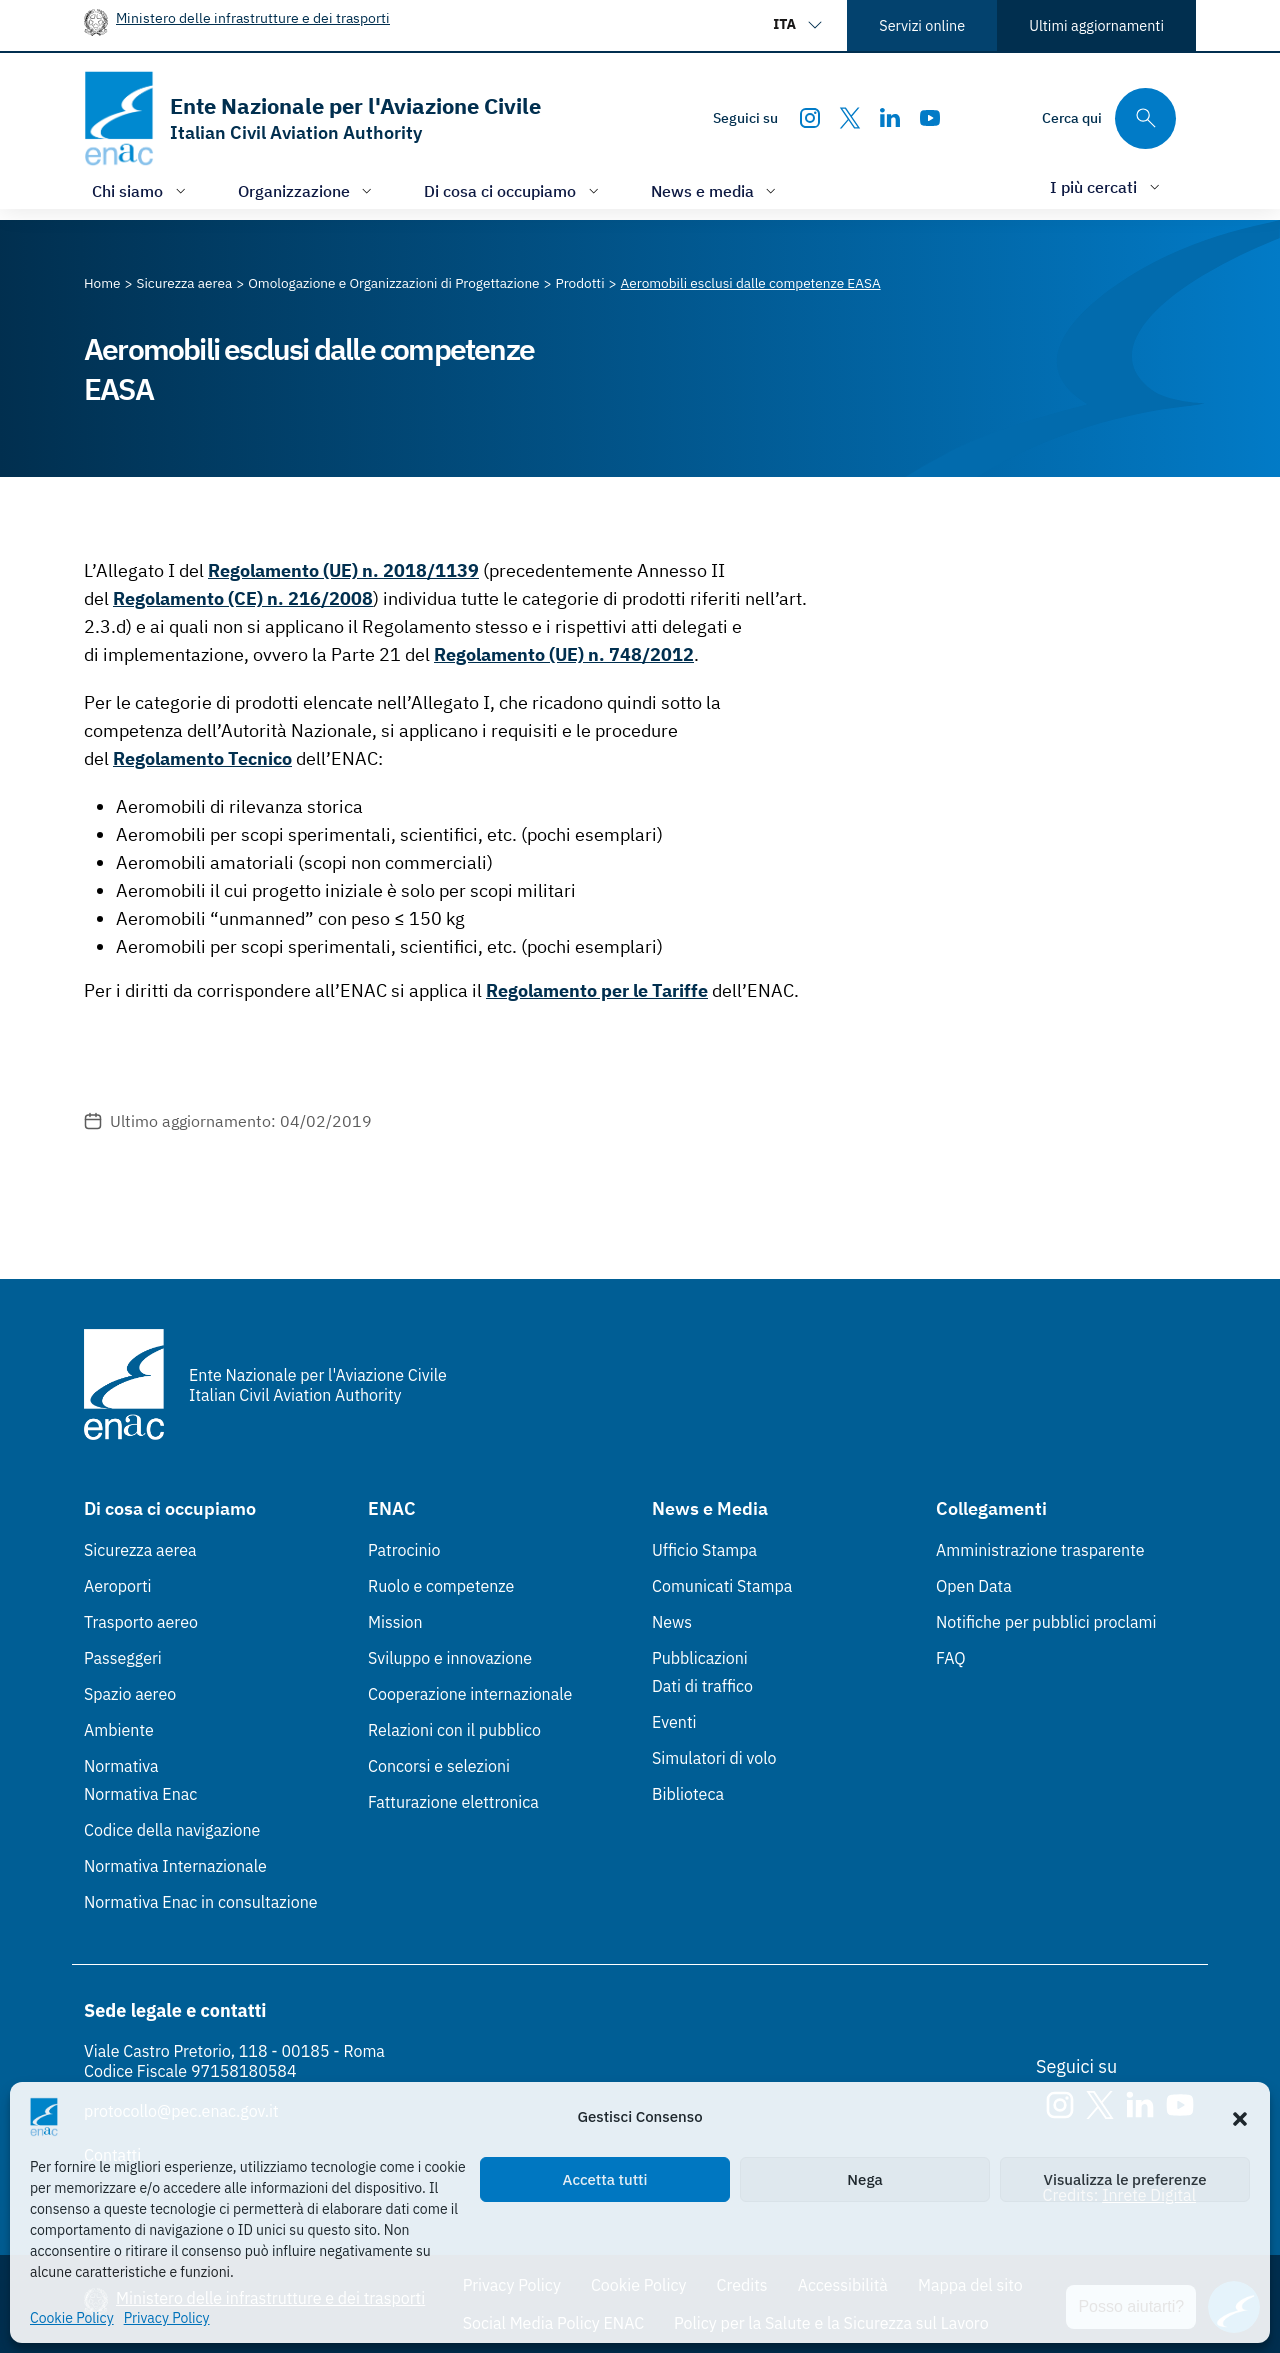 The width and height of the screenshot is (1280, 2353). What do you see at coordinates (140, 1794) in the screenshot?
I see `Normativa Enac` at bounding box center [140, 1794].